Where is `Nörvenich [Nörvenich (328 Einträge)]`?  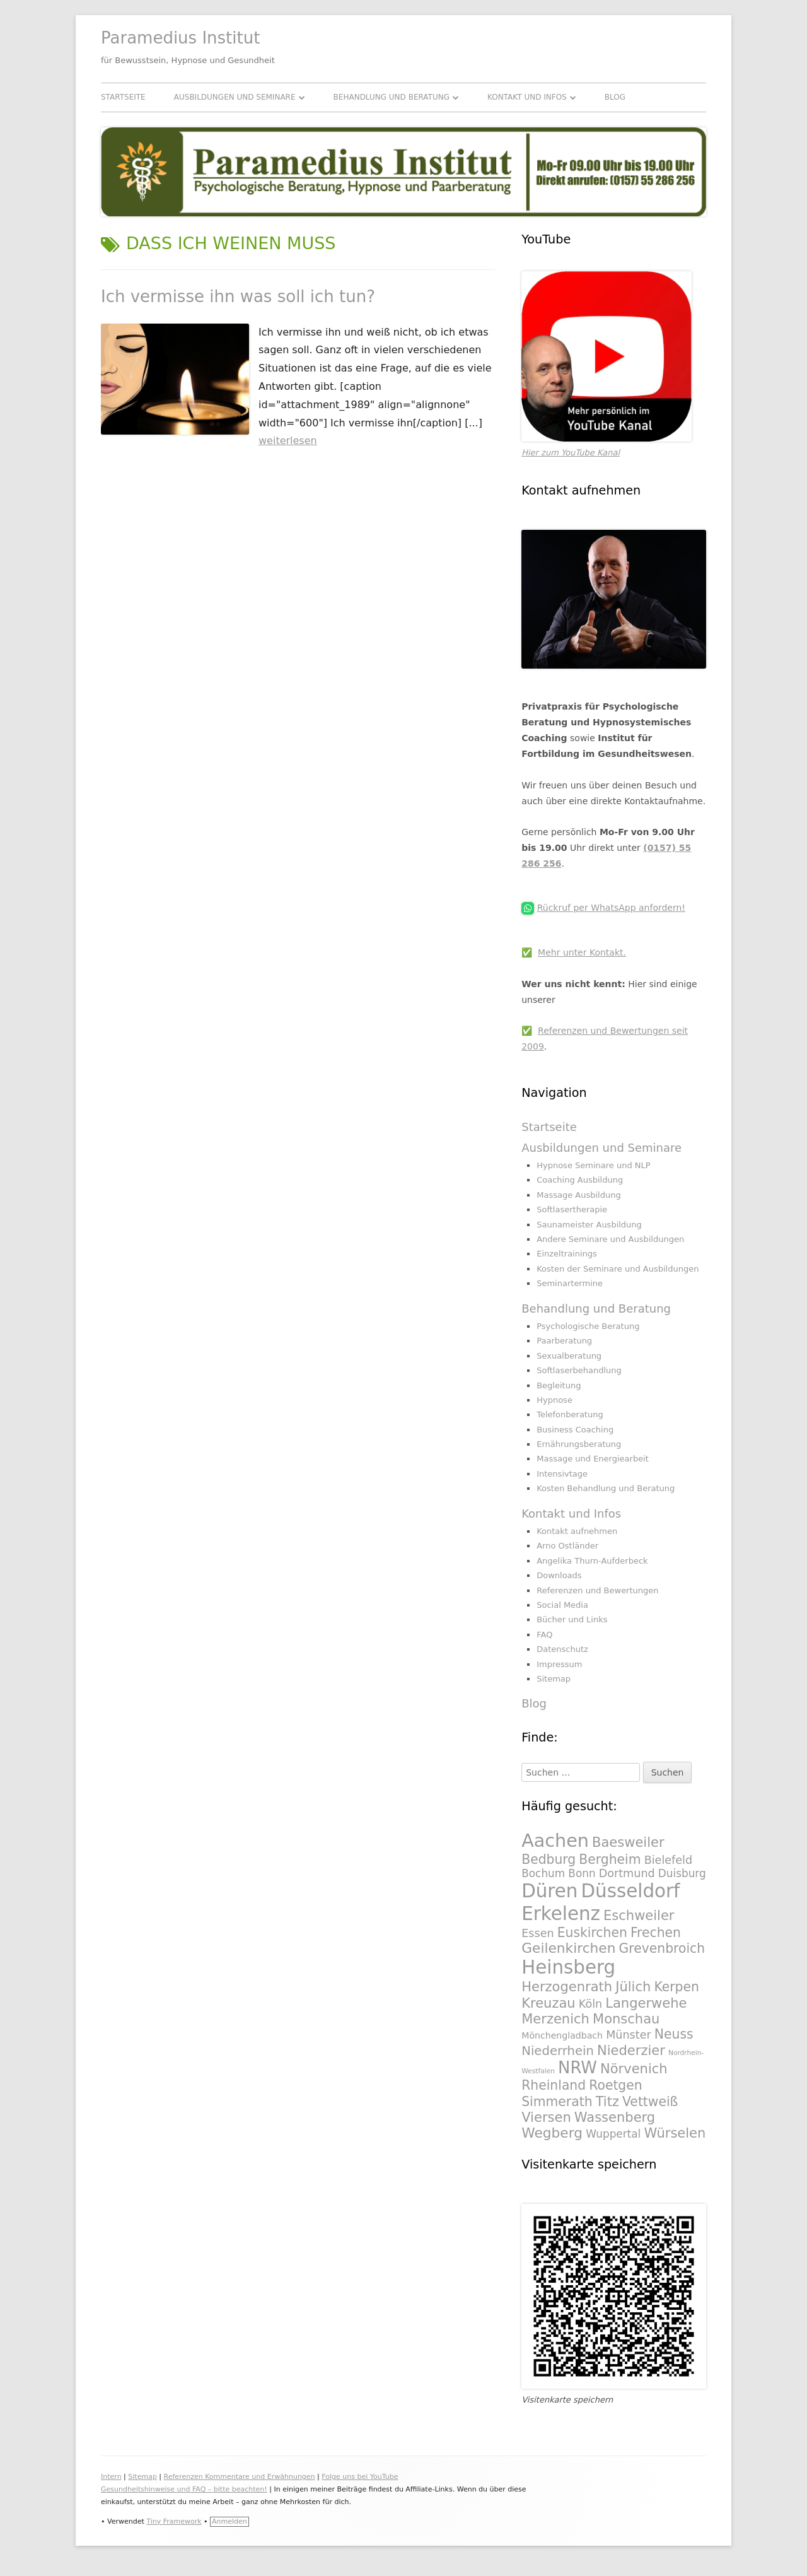 Nörvenich [Nörvenich (328 Einträge)] is located at coordinates (634, 2068).